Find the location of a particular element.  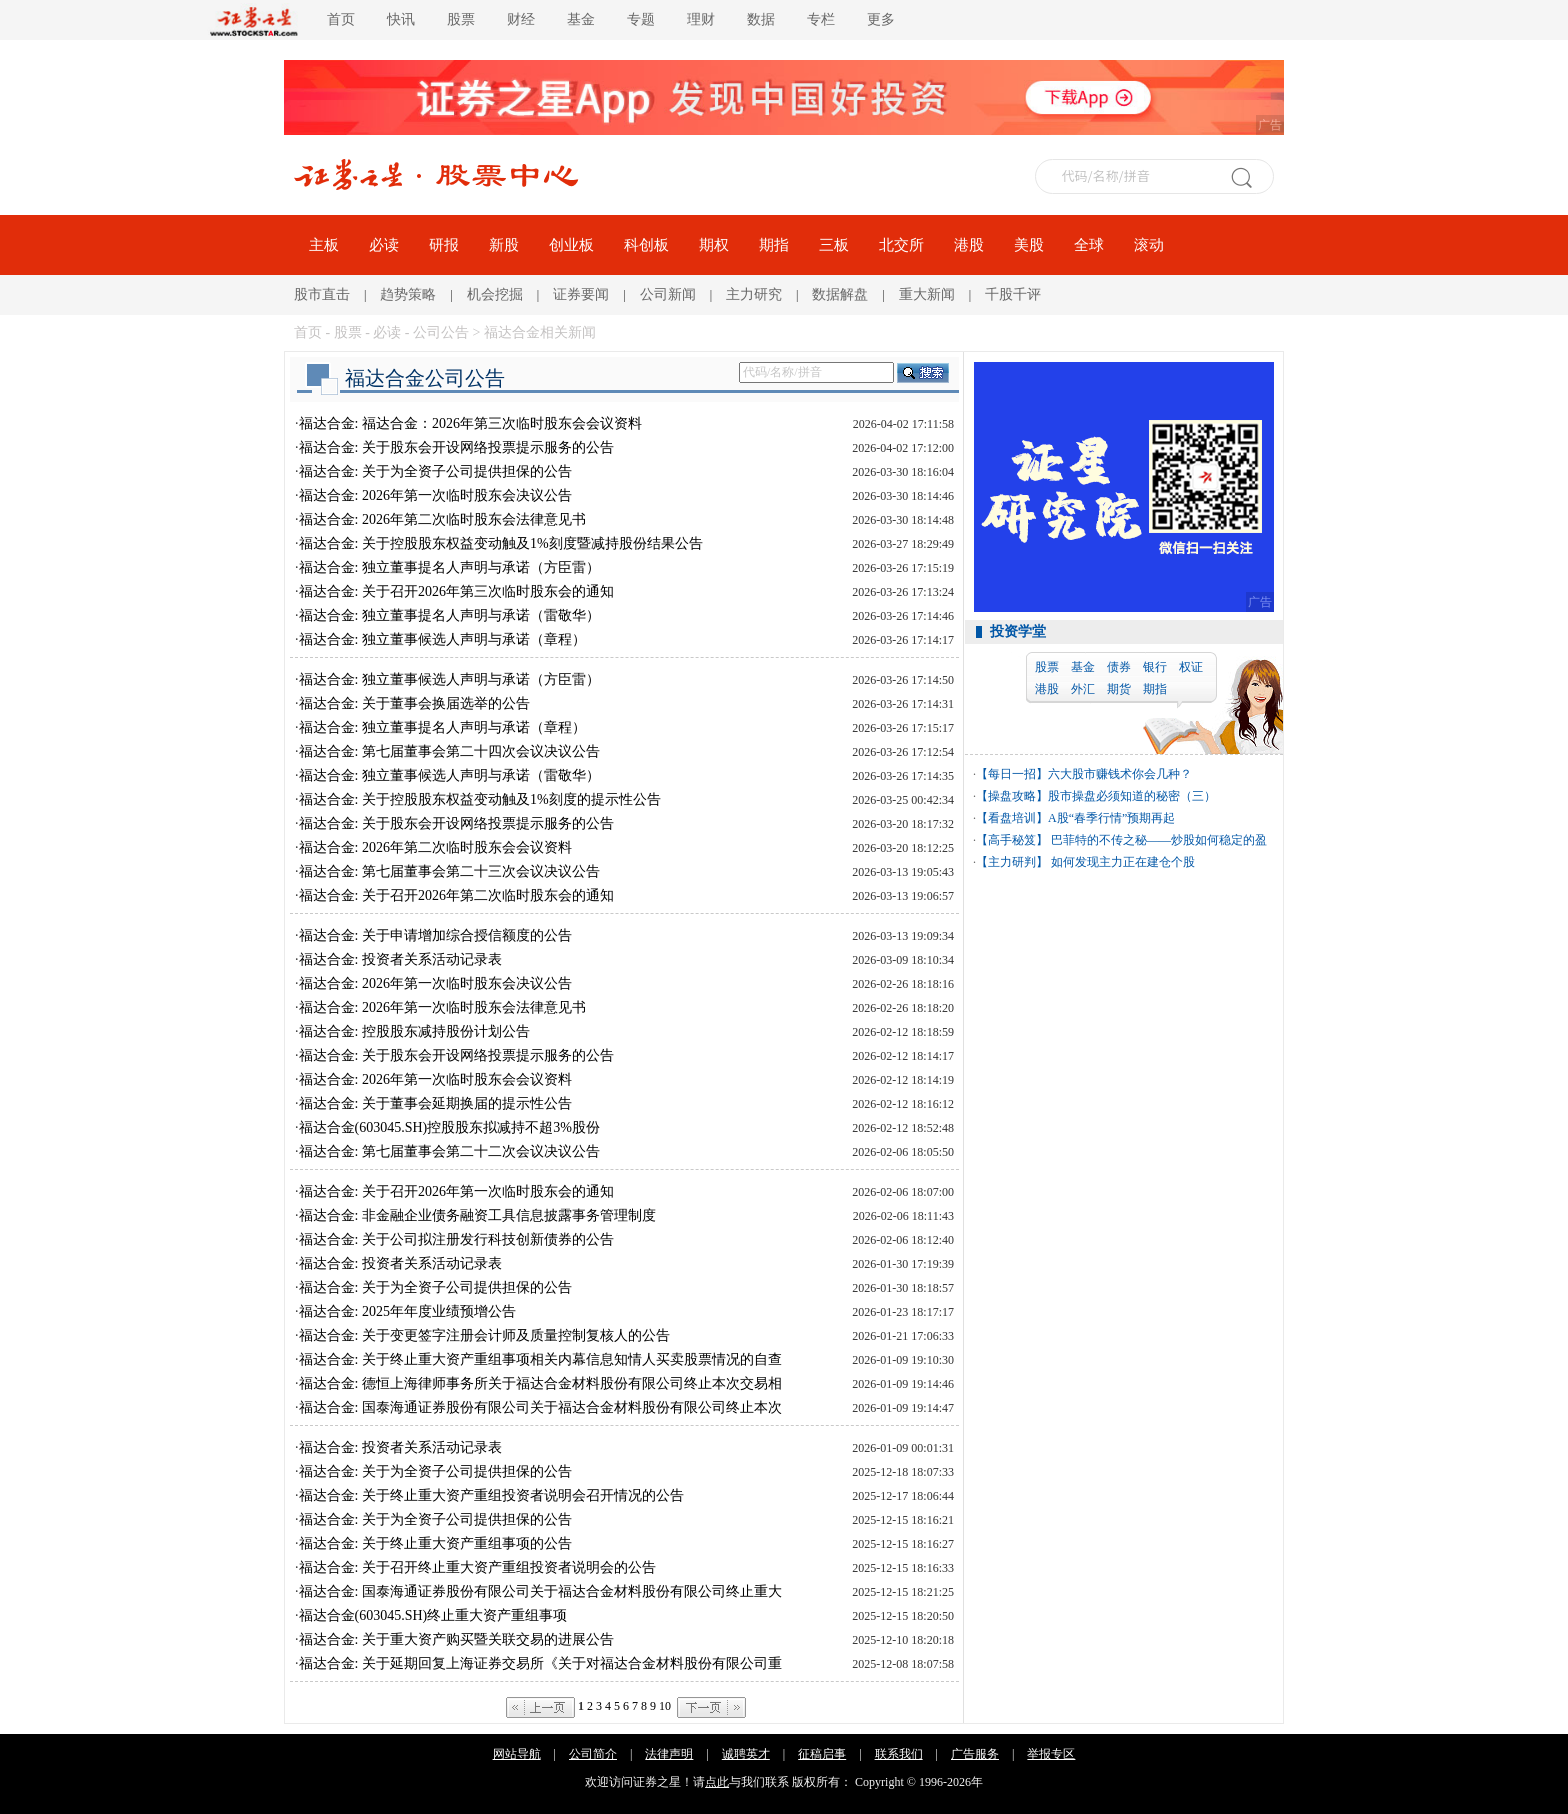

福达合金: 第七届董事会第二十二次会议决议公告 is located at coordinates (449, 1151).